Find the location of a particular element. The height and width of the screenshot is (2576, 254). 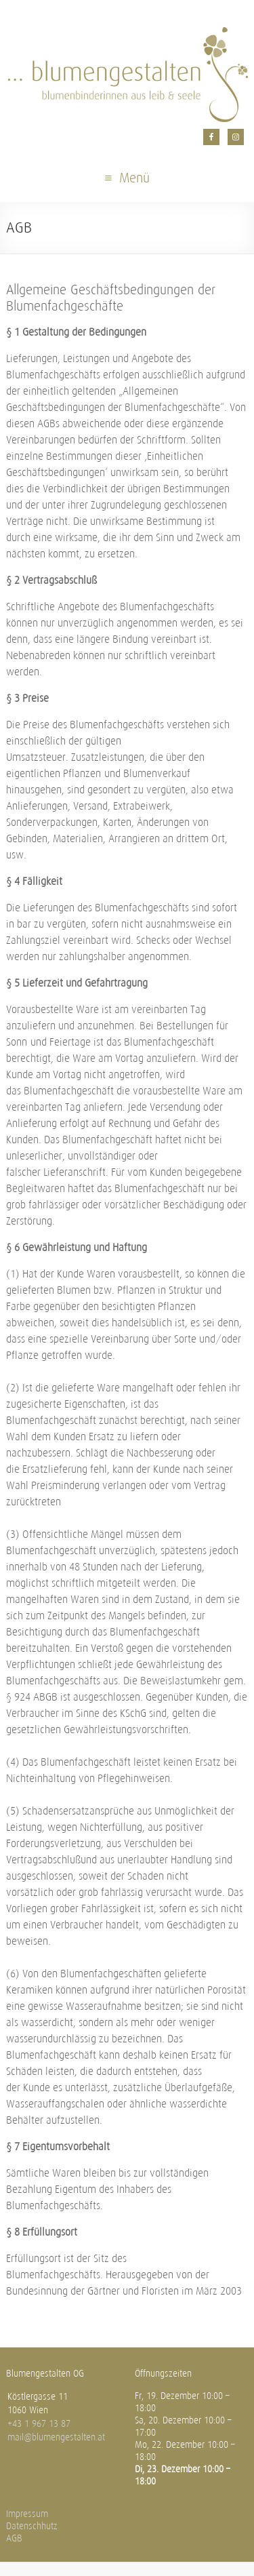

mail@blumengestalten.at is located at coordinates (56, 2437).